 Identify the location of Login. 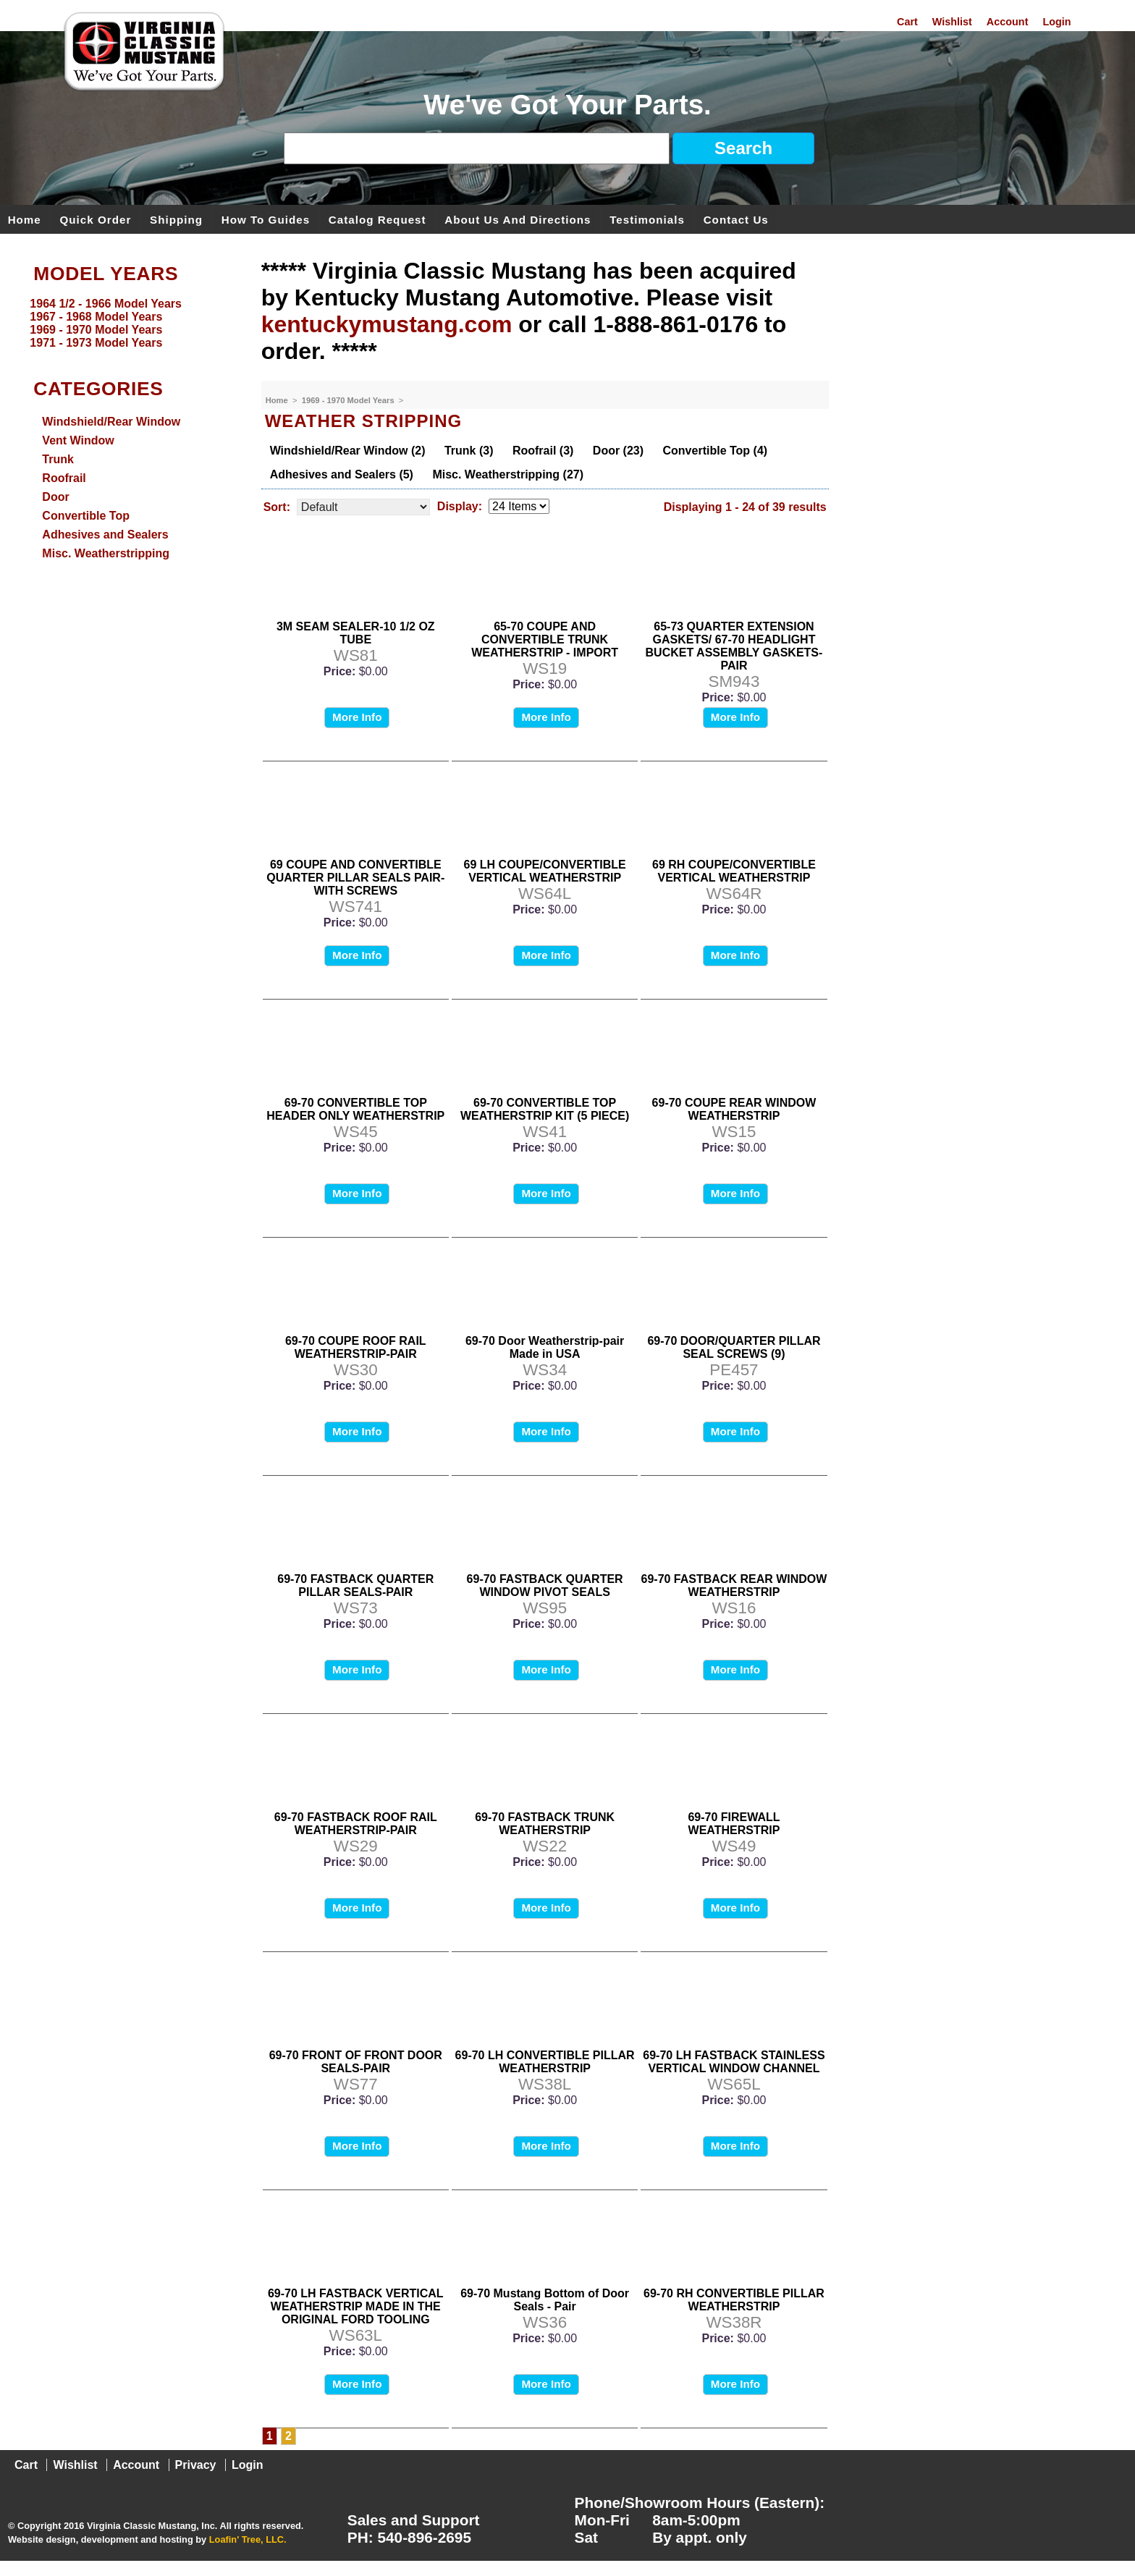
(1056, 22).